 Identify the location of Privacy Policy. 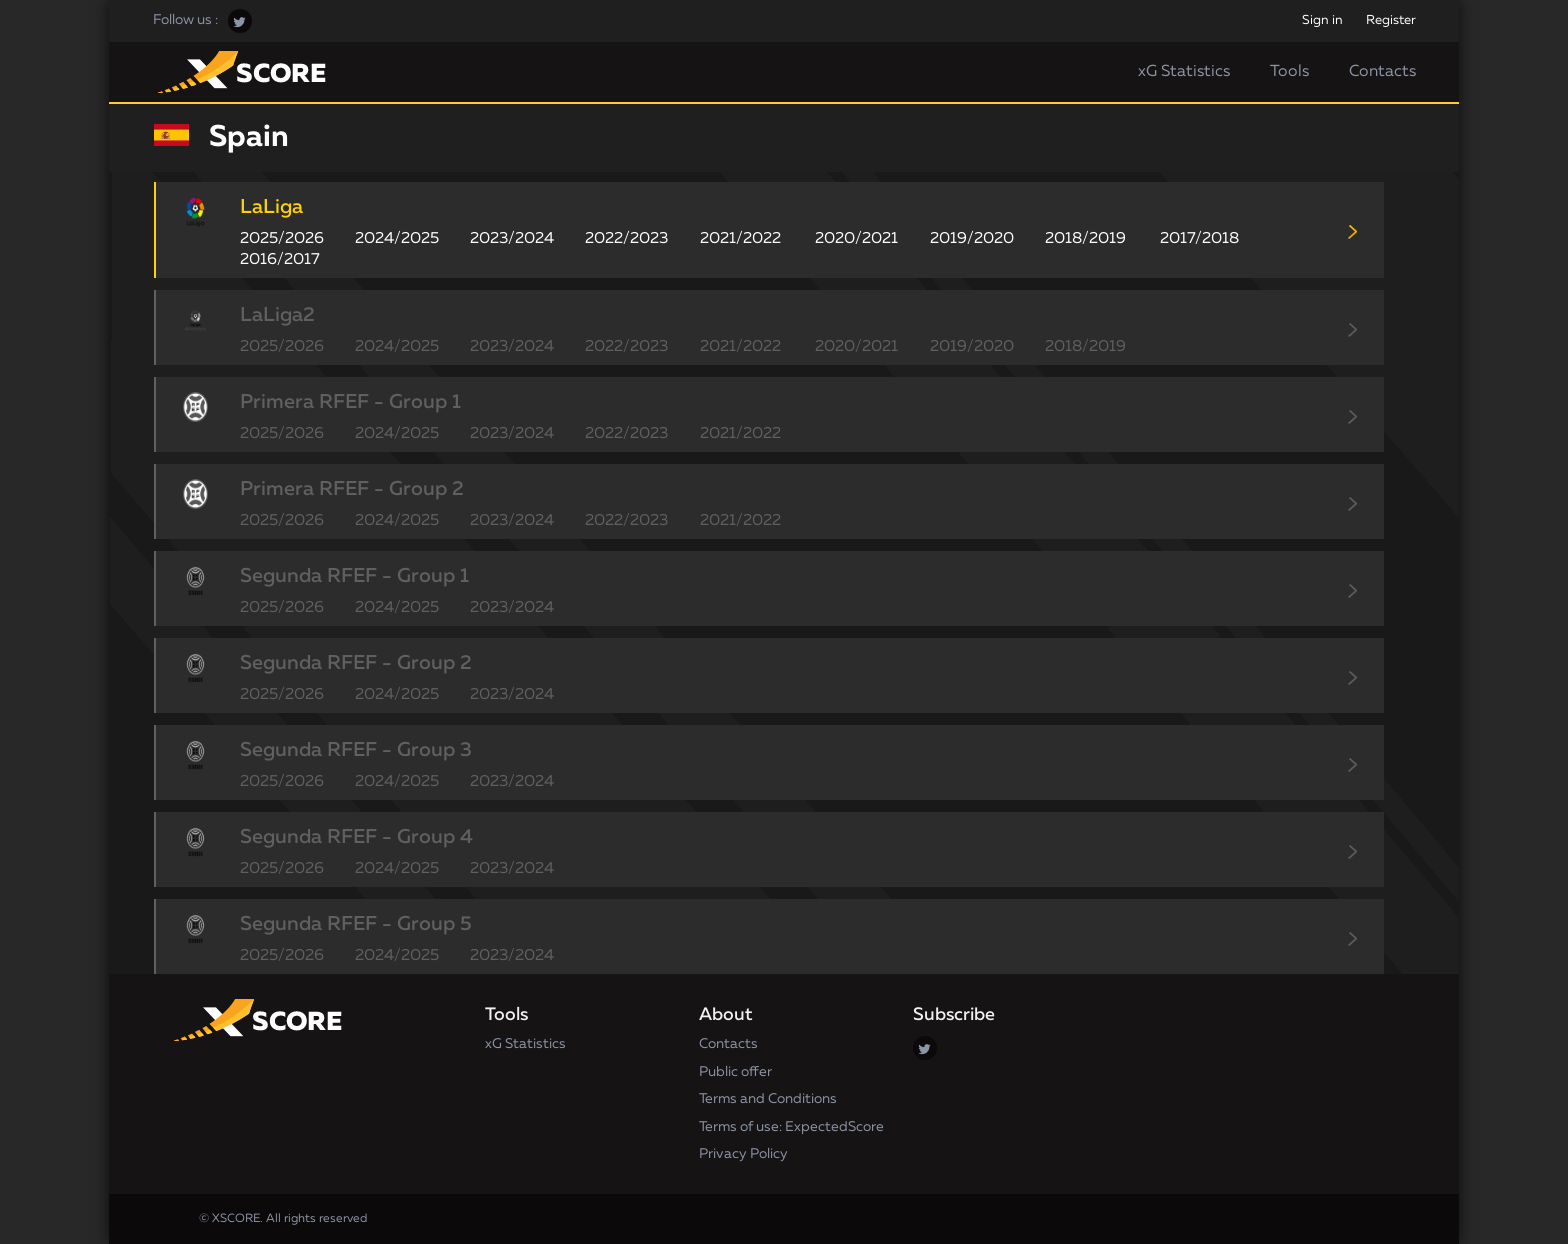
(743, 1154).